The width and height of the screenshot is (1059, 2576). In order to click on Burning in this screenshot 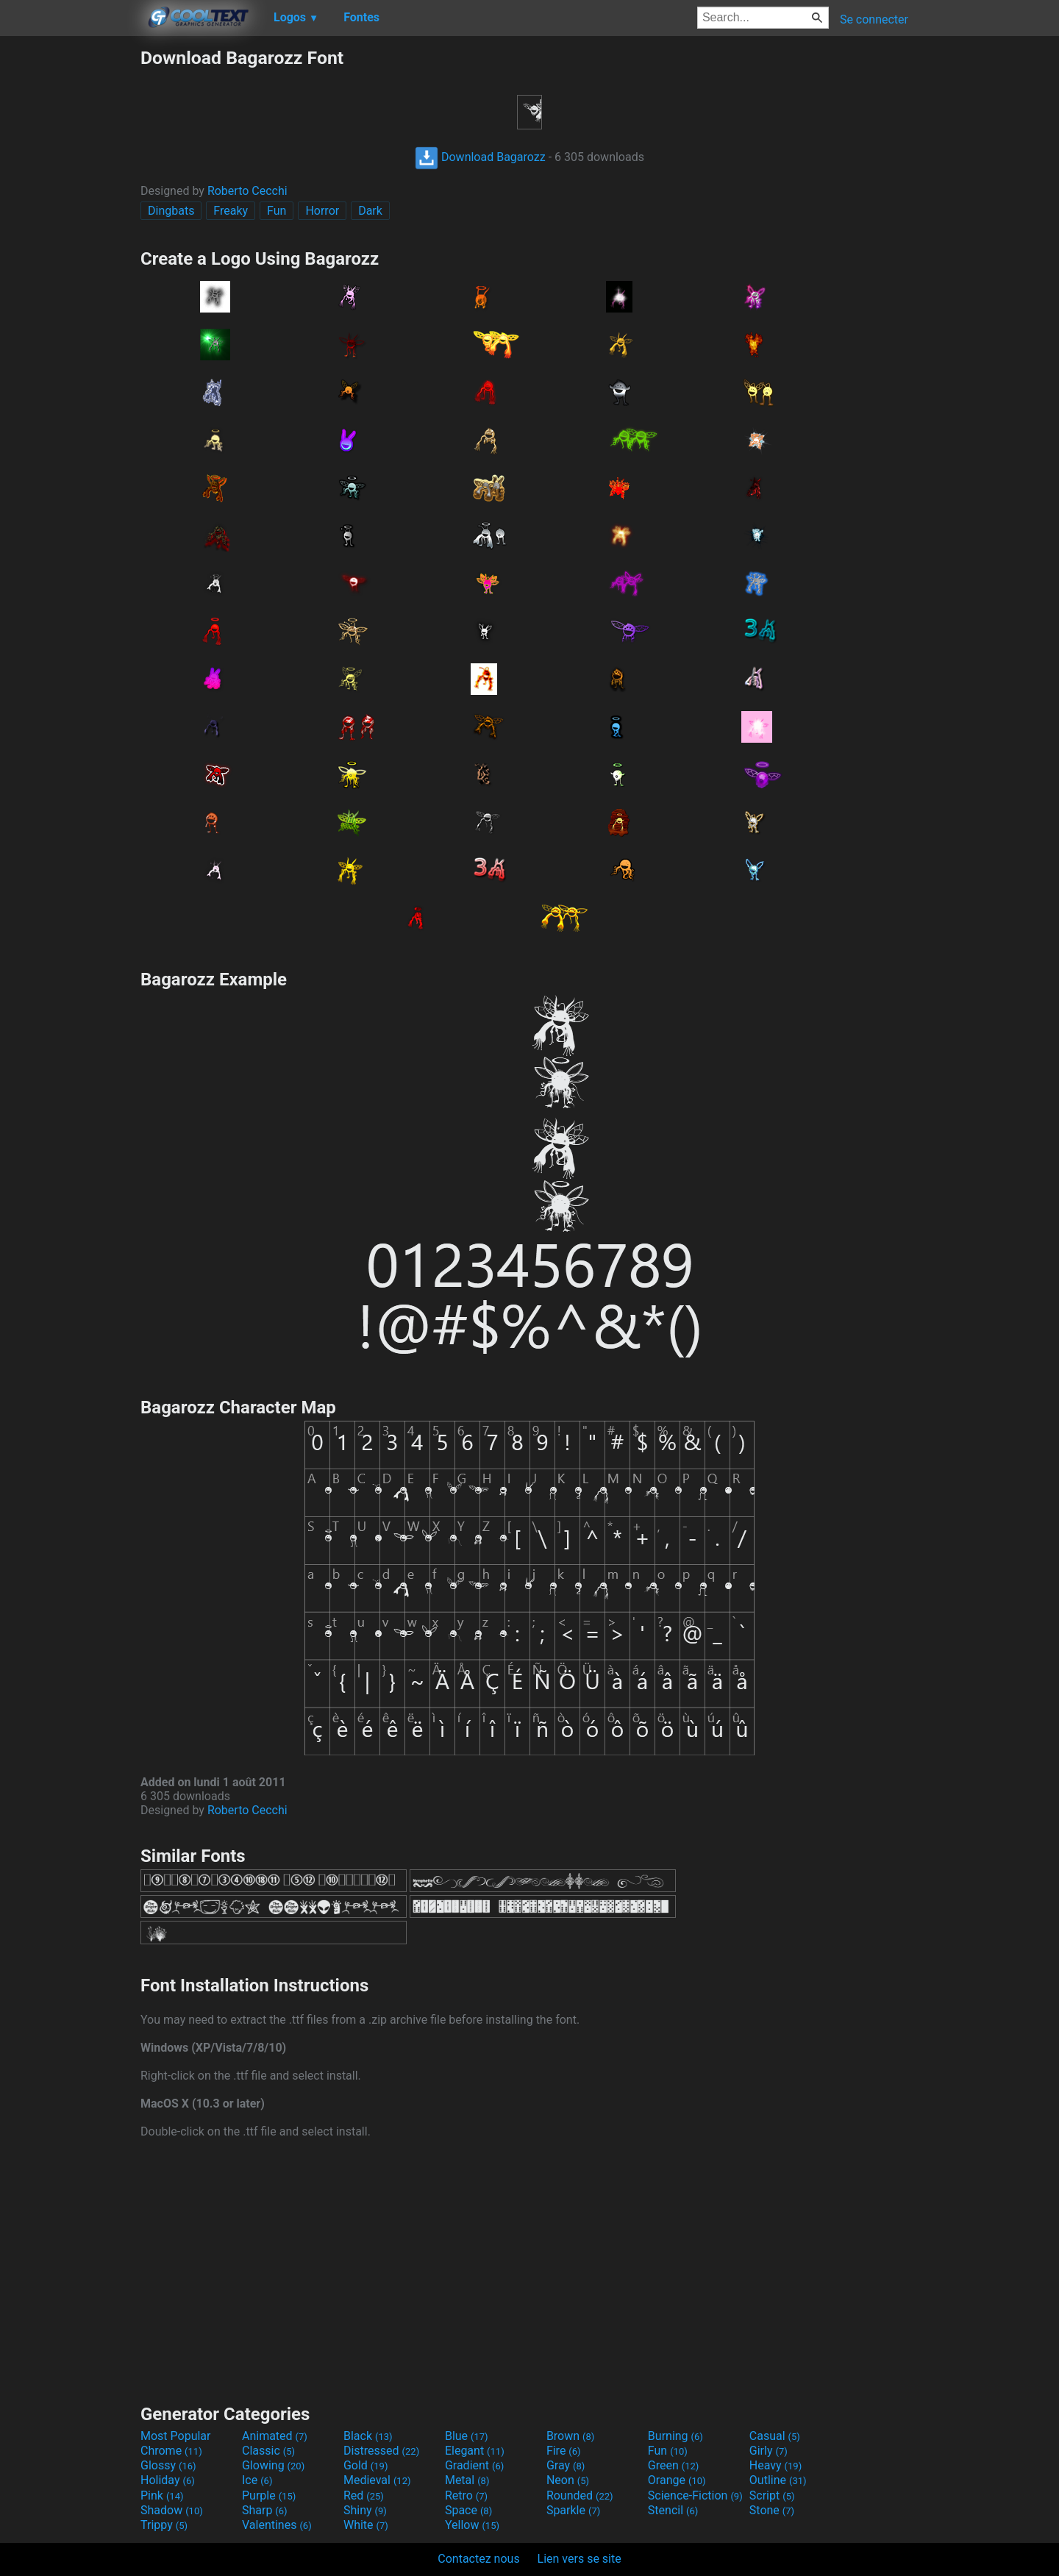, I will do `click(675, 2436)`.